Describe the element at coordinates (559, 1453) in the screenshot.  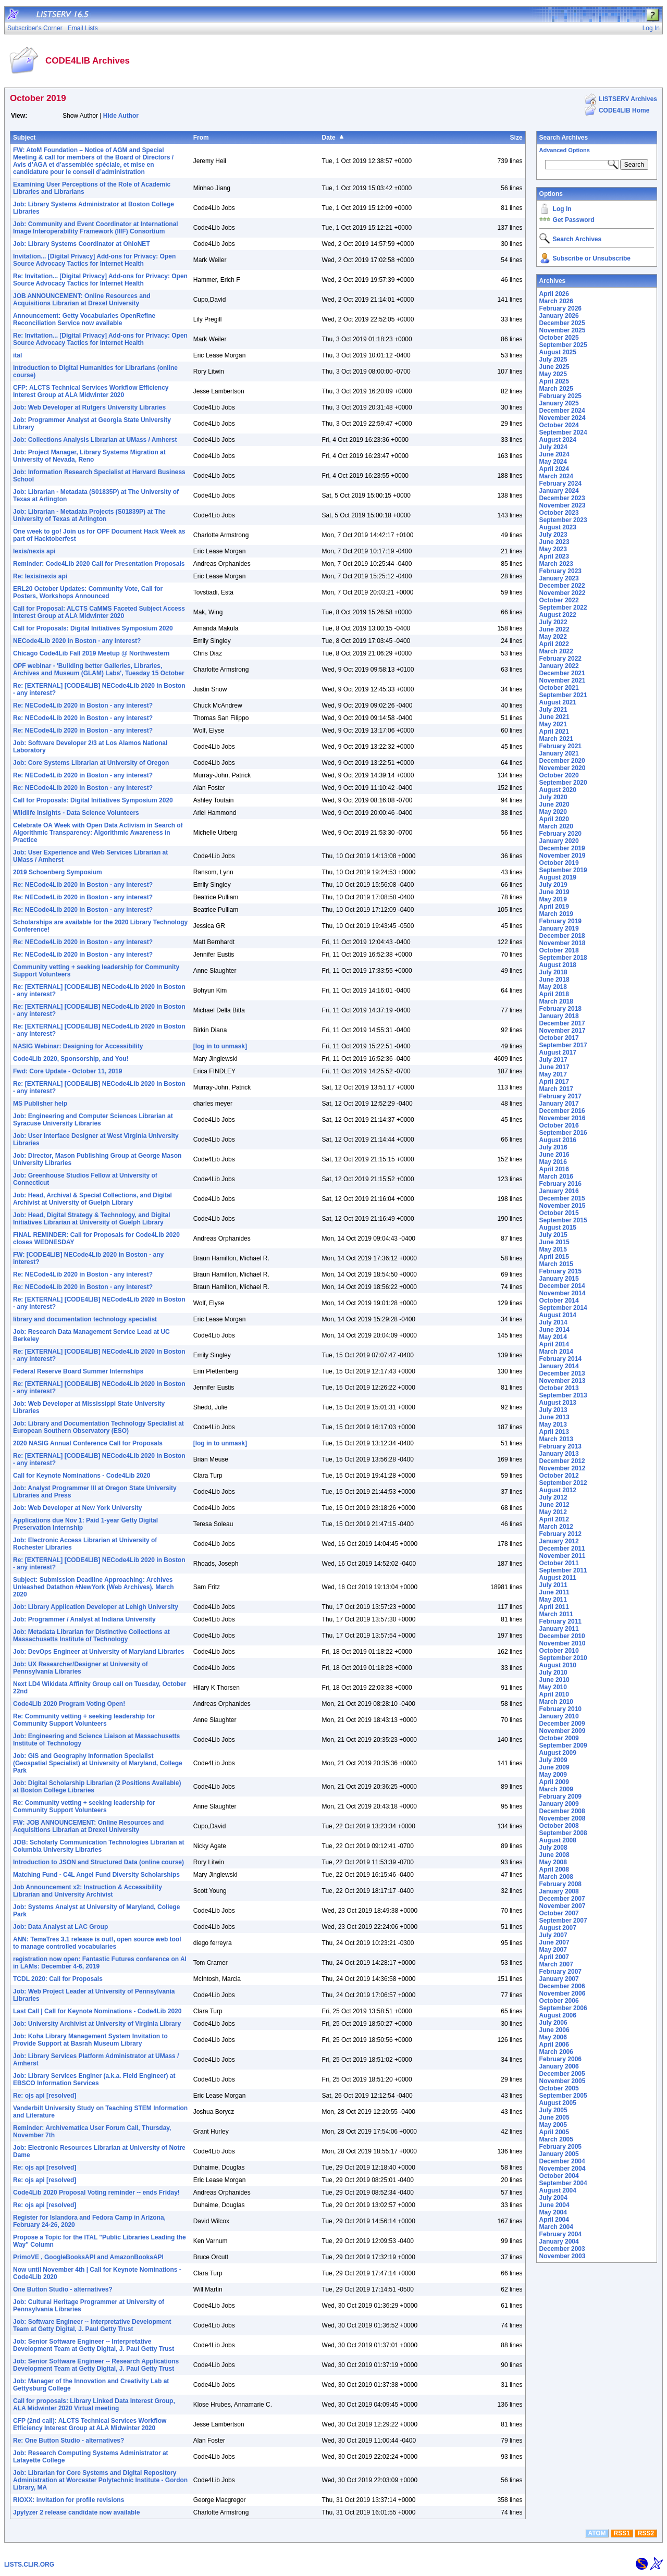
I see `January 2013` at that location.